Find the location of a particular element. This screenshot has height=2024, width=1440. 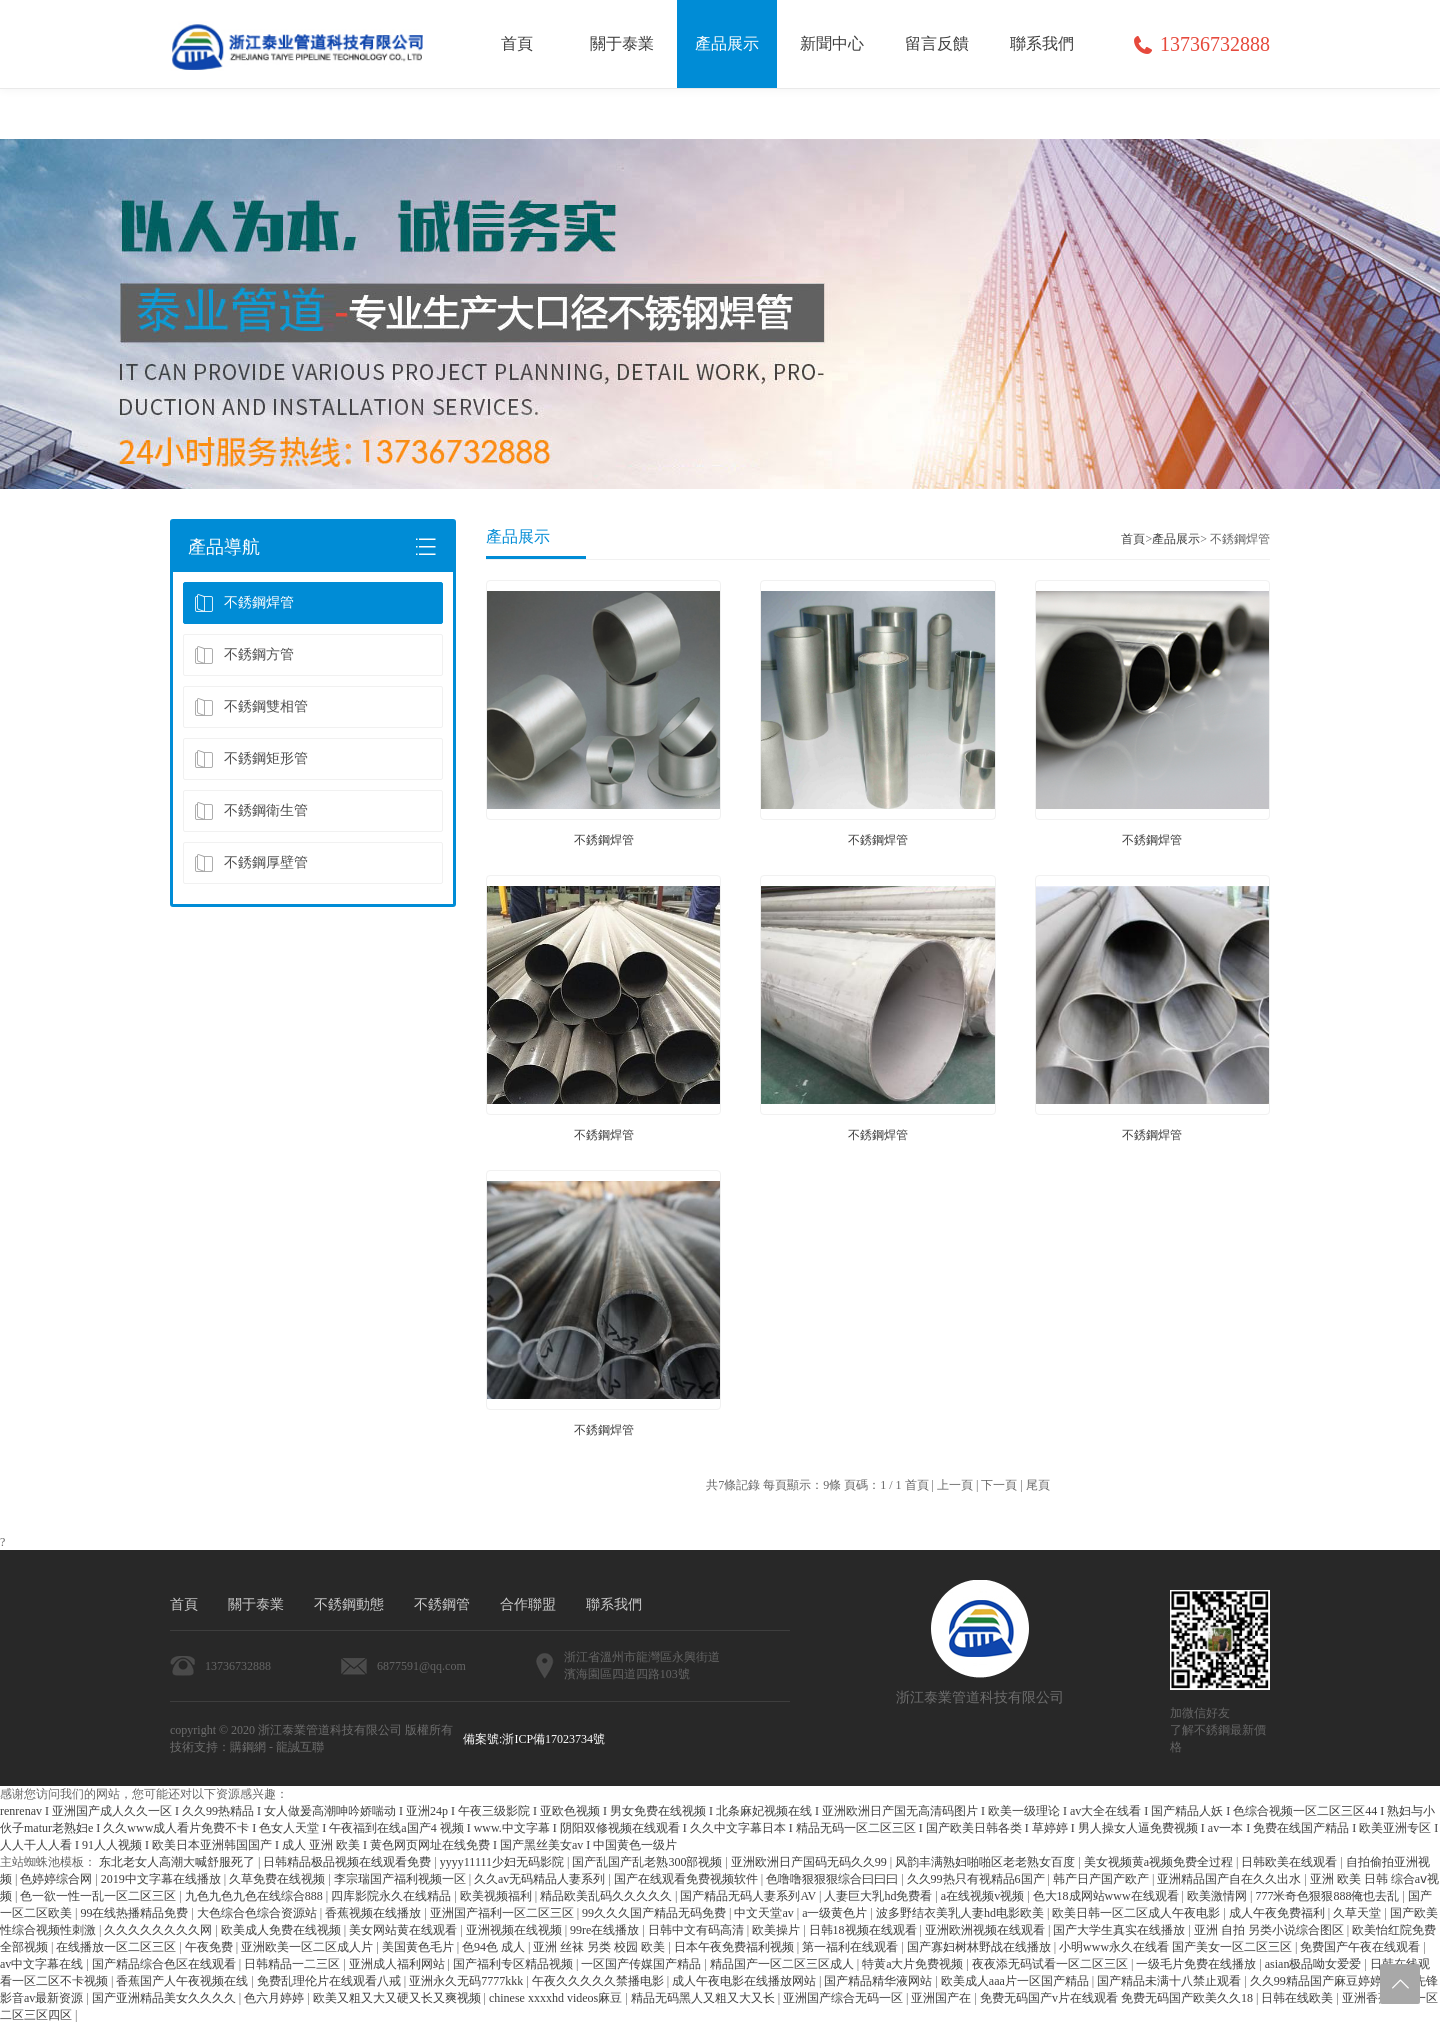

欧美操片 is located at coordinates (777, 1930).